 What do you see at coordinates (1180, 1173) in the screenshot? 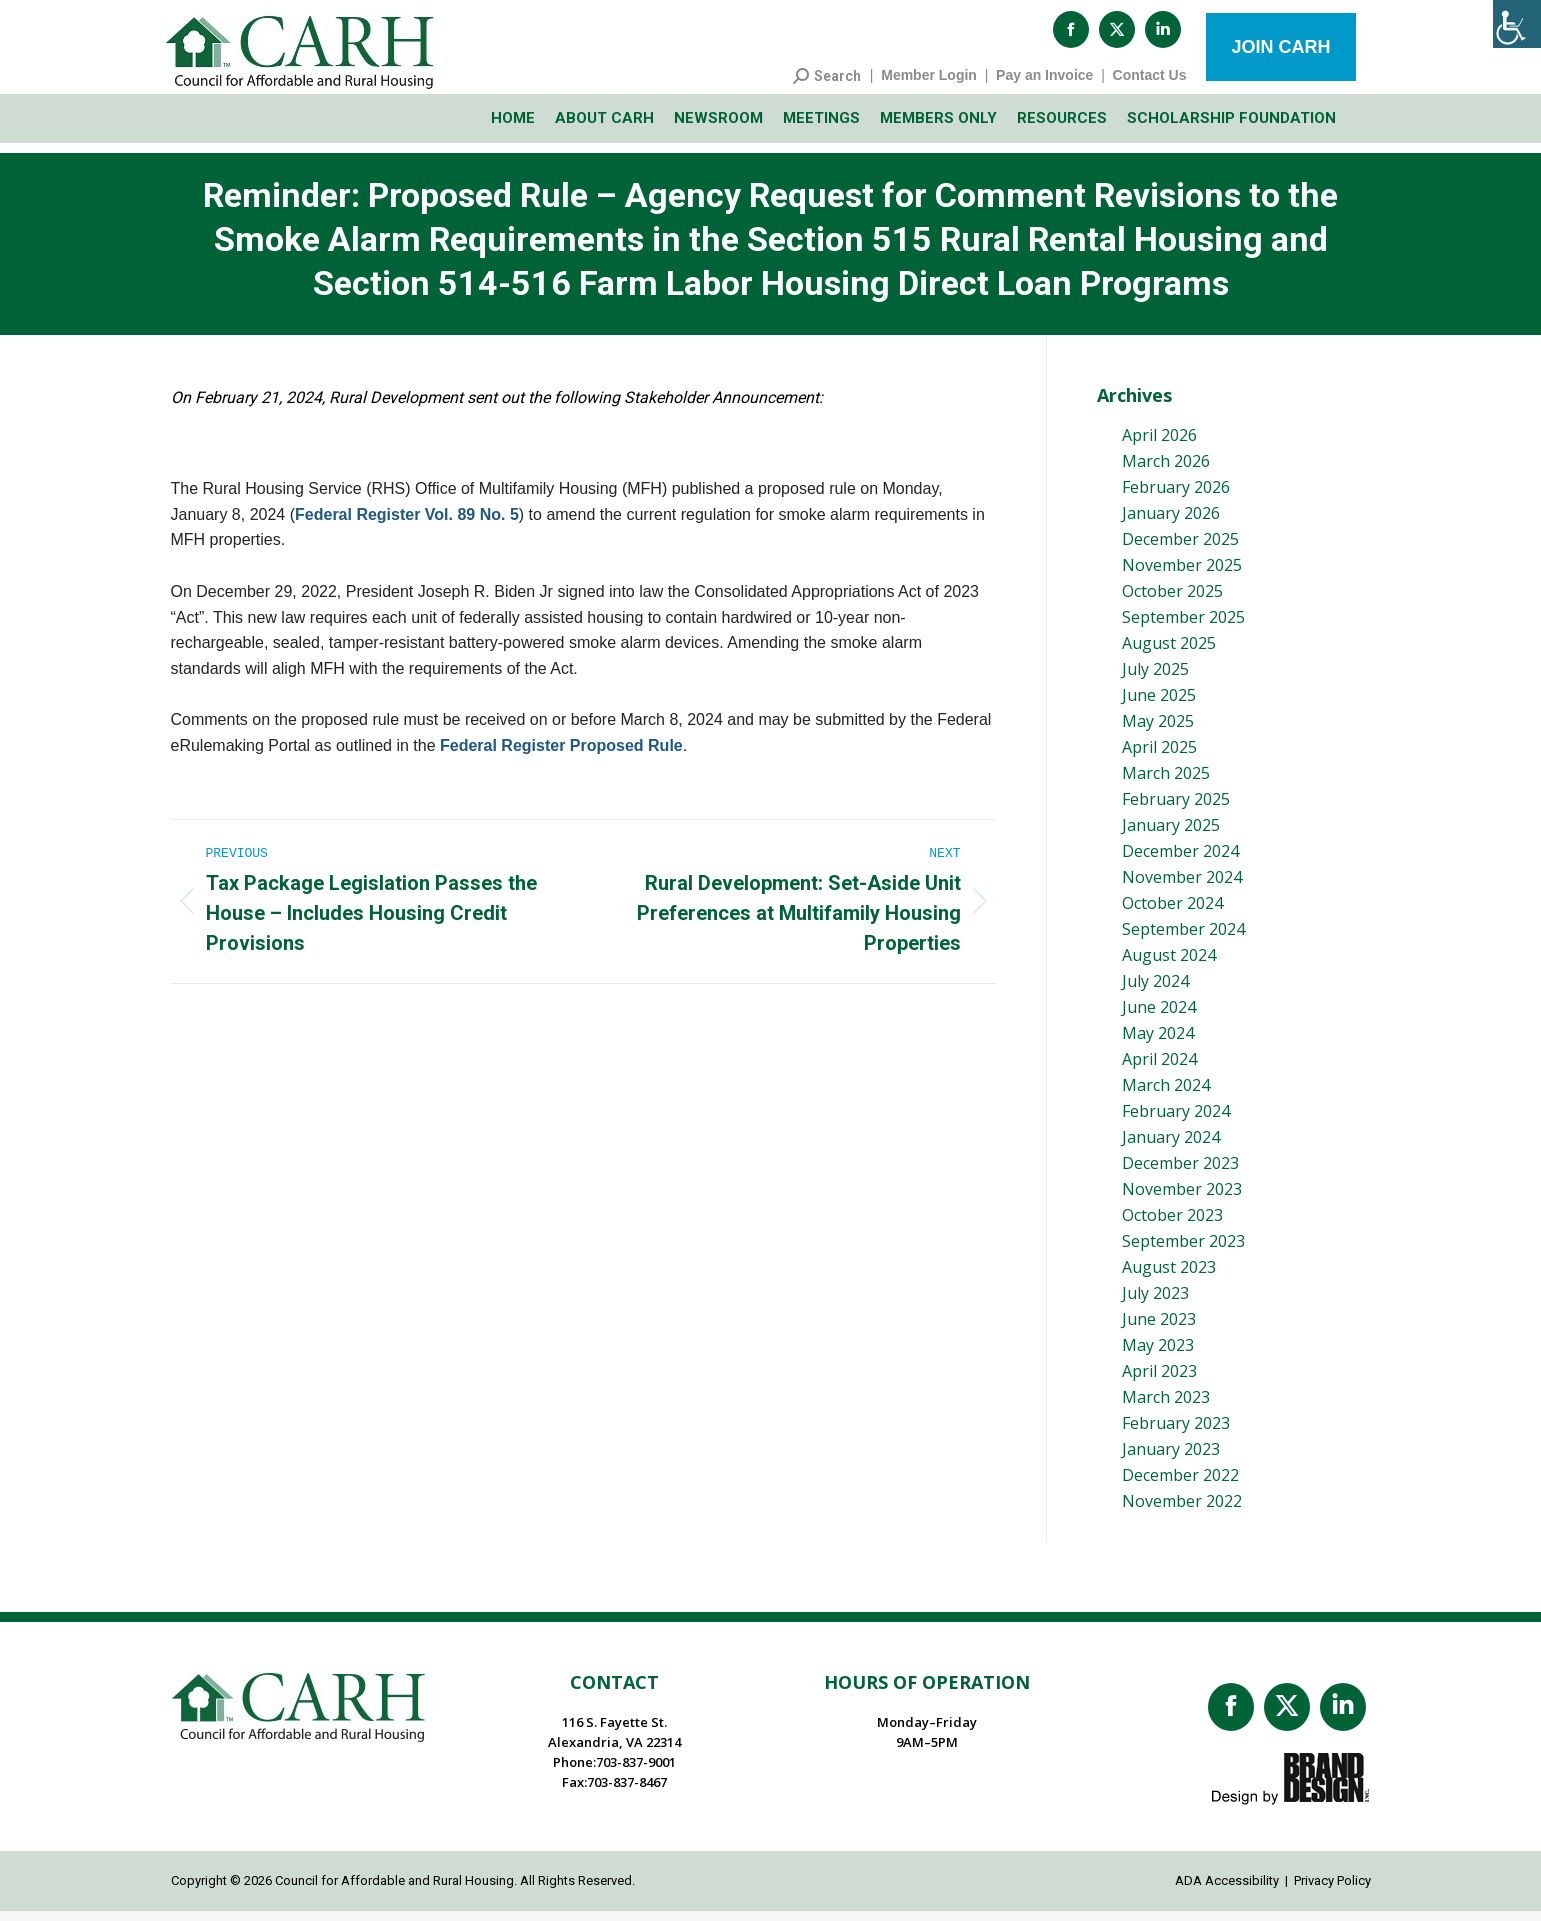
I see `December 2023` at bounding box center [1180, 1173].